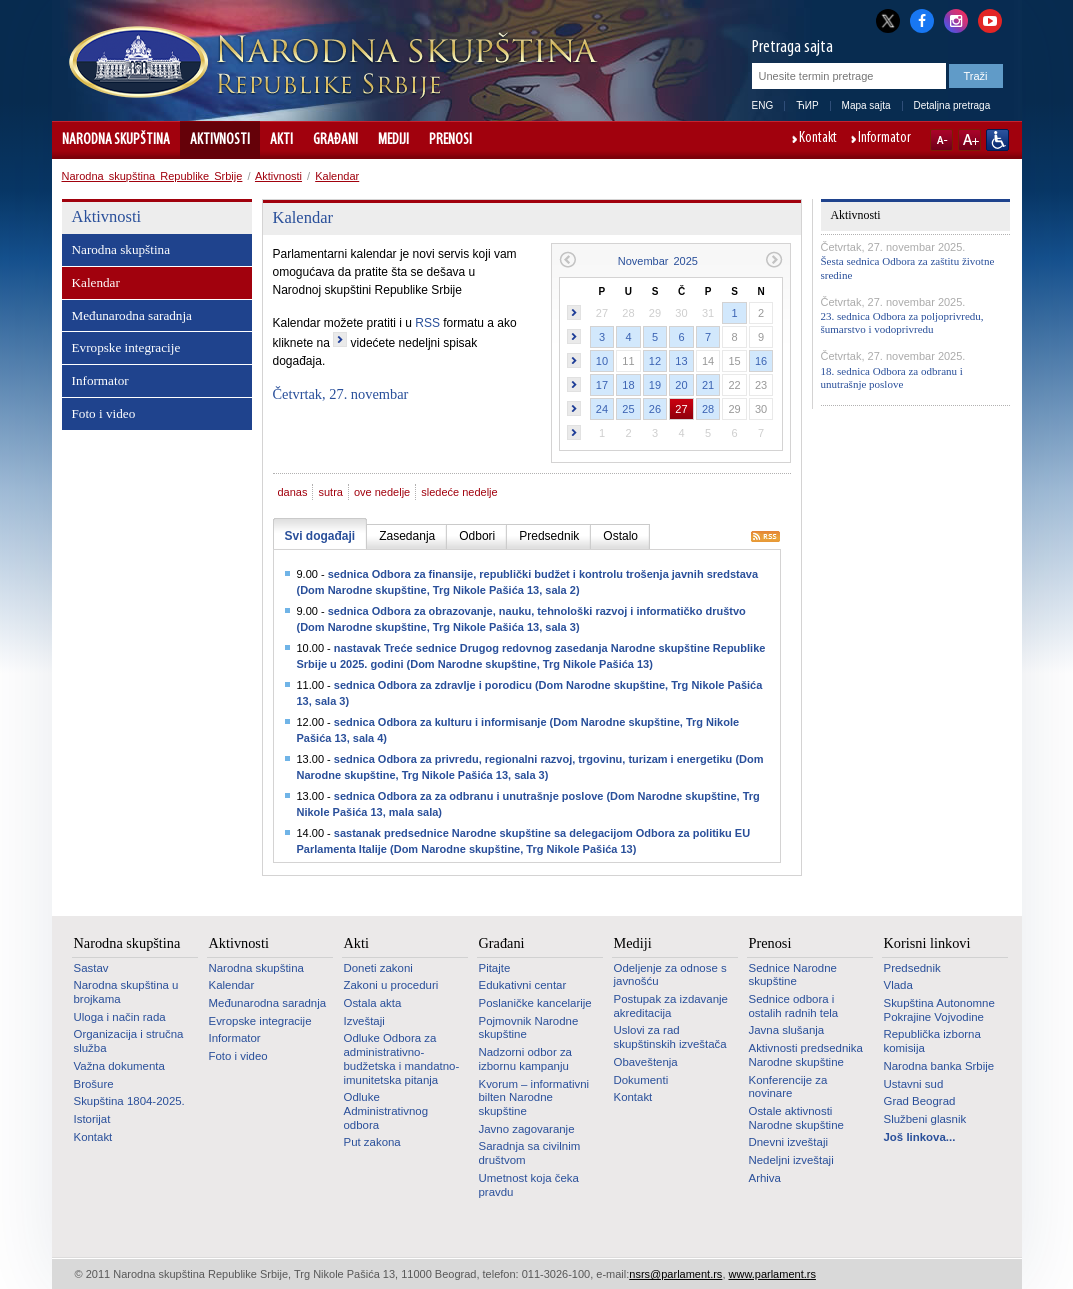 The width and height of the screenshot is (1073, 1289). I want to click on 21, so click(708, 385).